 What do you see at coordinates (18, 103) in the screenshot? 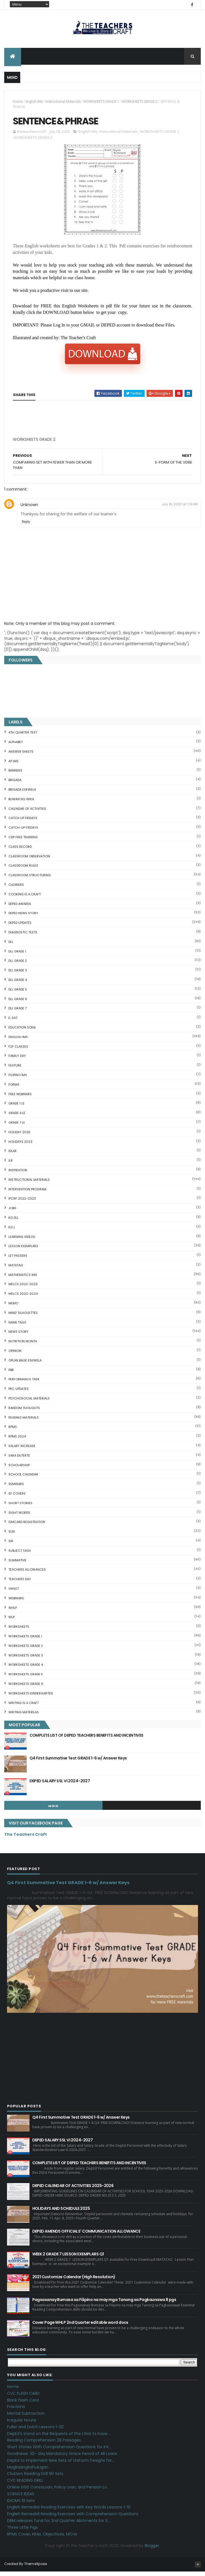
I see `Home` at bounding box center [18, 103].